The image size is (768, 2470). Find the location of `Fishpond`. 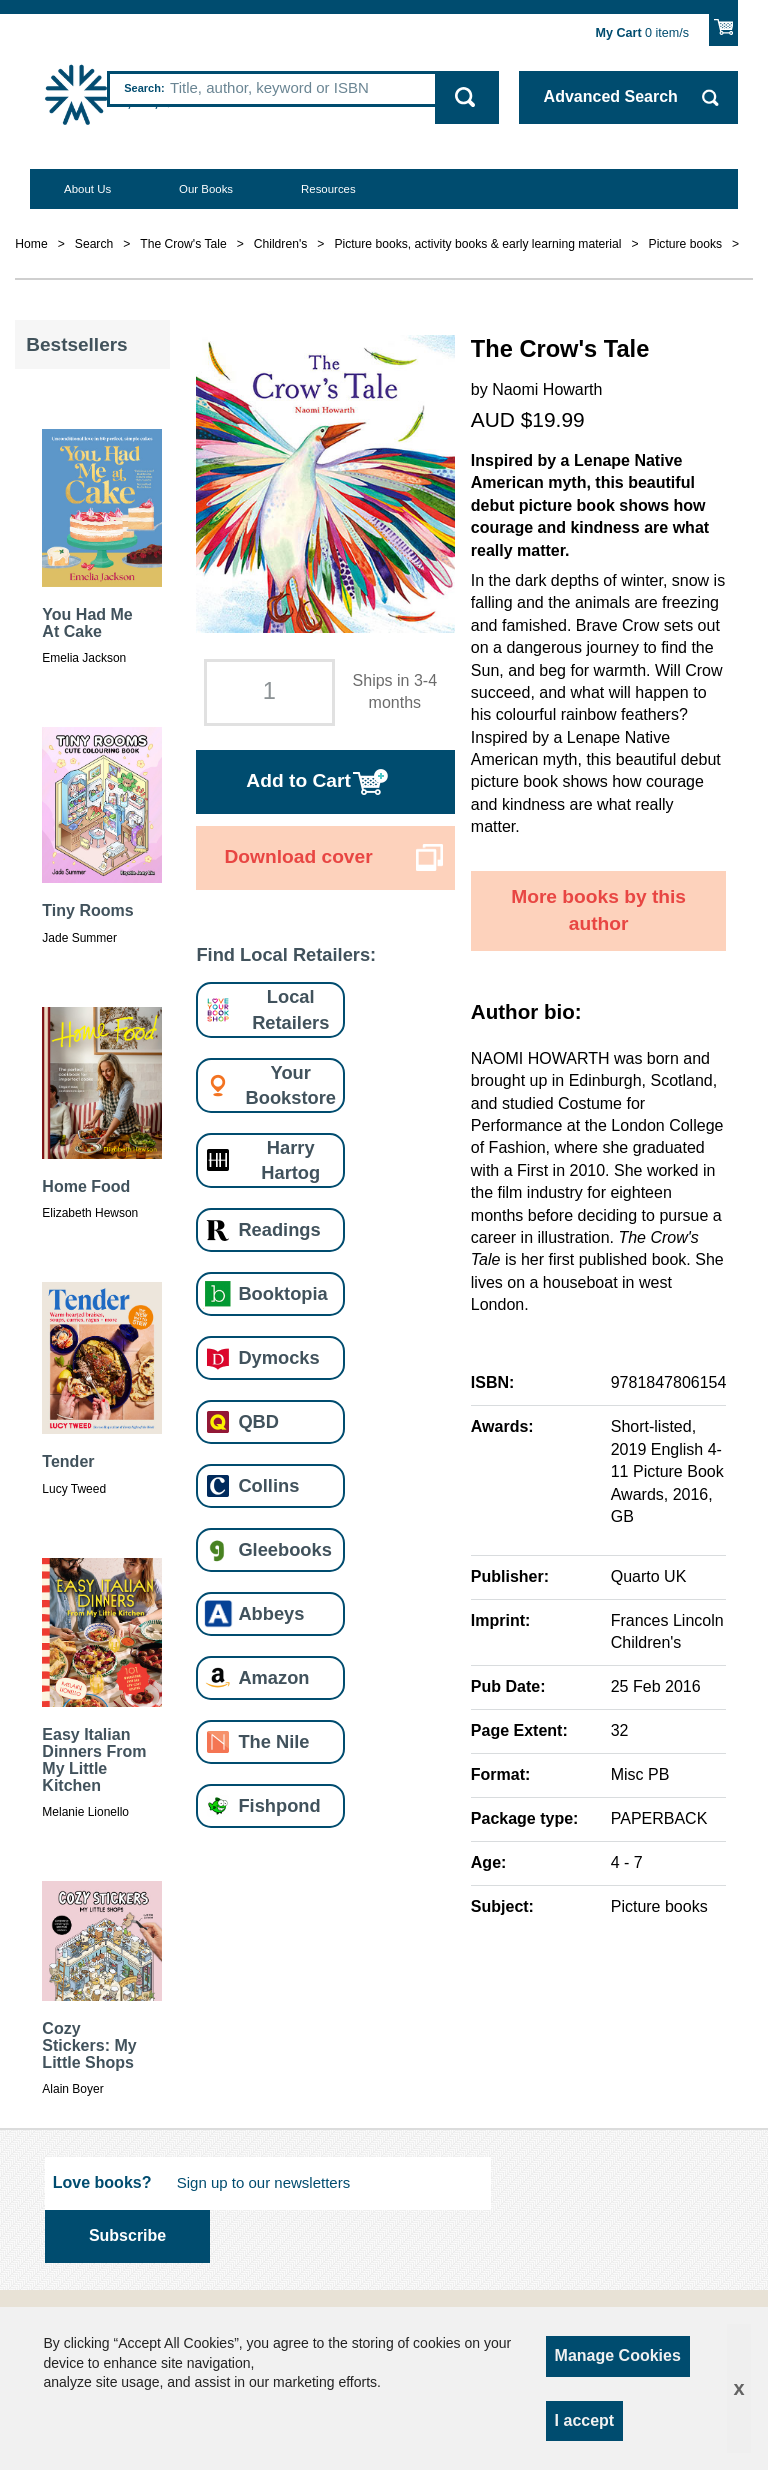

Fishpond is located at coordinates (279, 1805).